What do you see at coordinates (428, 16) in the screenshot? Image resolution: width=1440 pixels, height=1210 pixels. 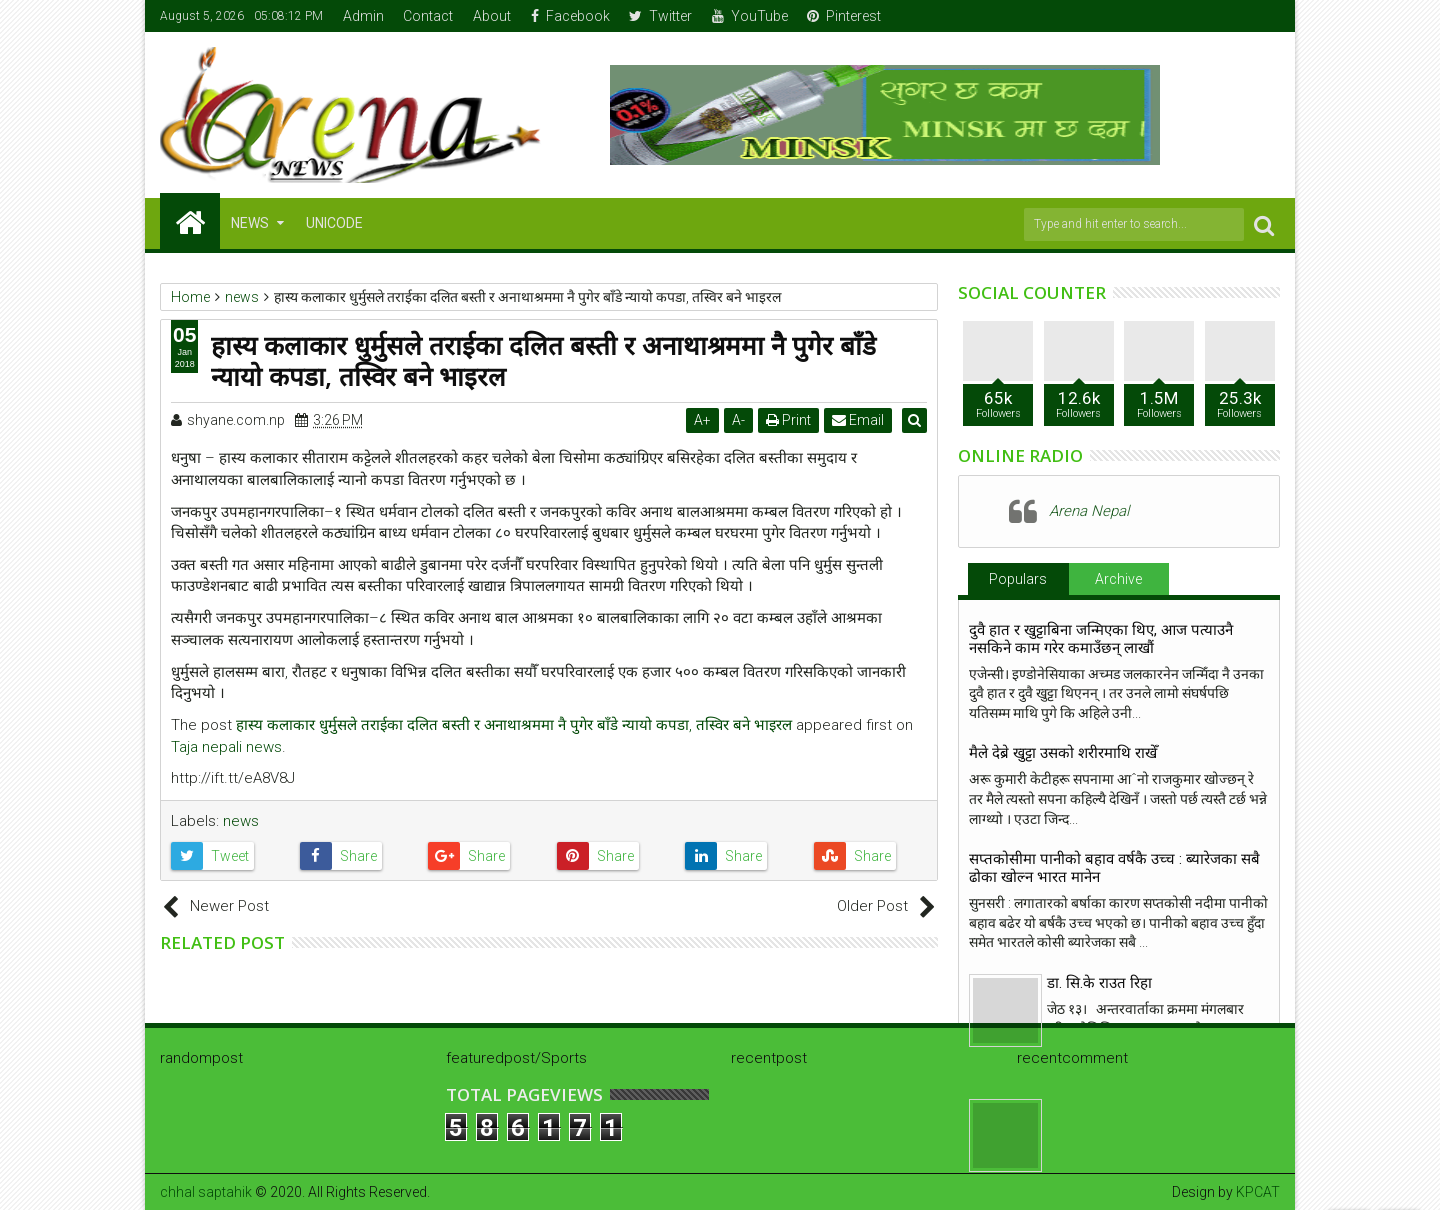 I see `Contact` at bounding box center [428, 16].